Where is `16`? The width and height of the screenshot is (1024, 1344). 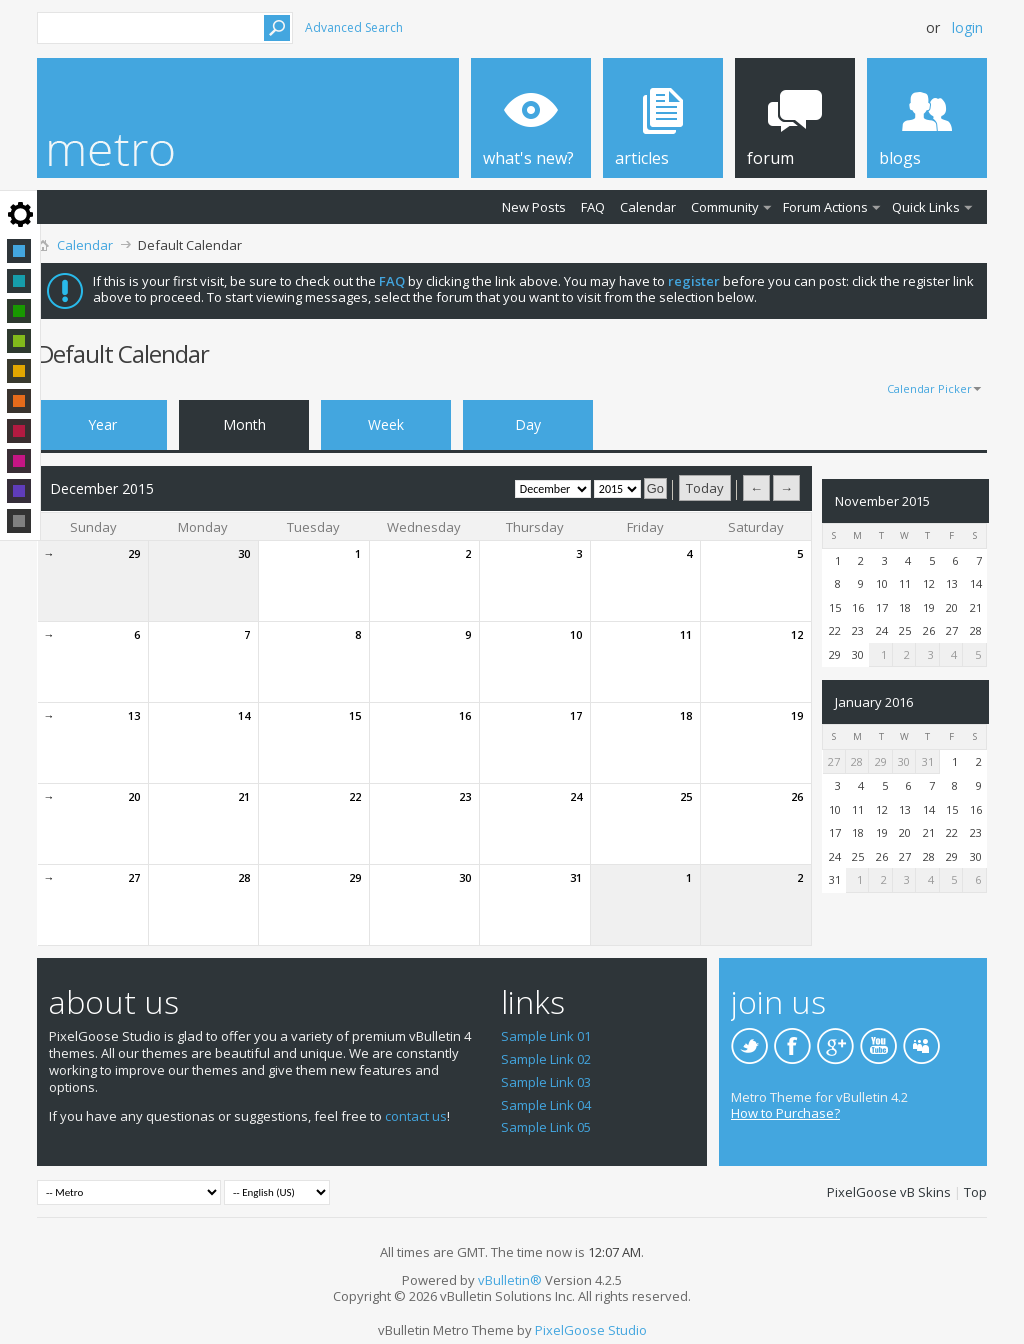 16 is located at coordinates (465, 715).